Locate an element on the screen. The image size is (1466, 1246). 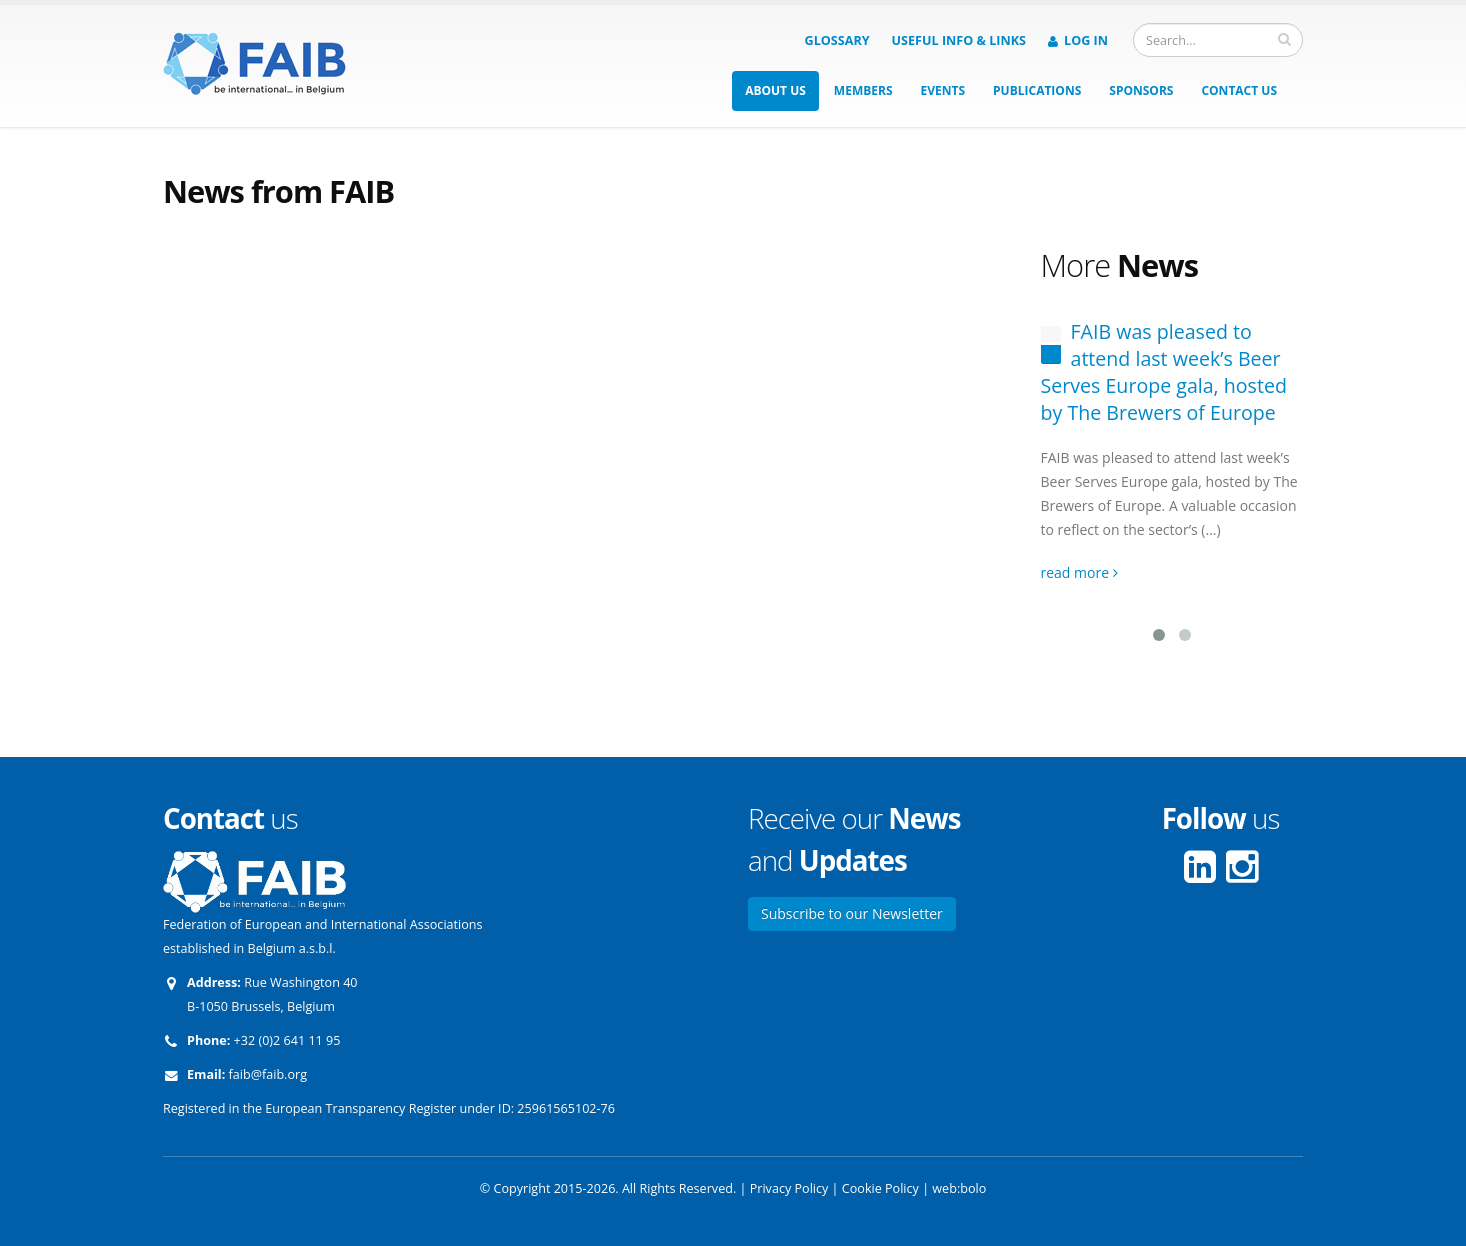
Useful info & Links is located at coordinates (959, 40).